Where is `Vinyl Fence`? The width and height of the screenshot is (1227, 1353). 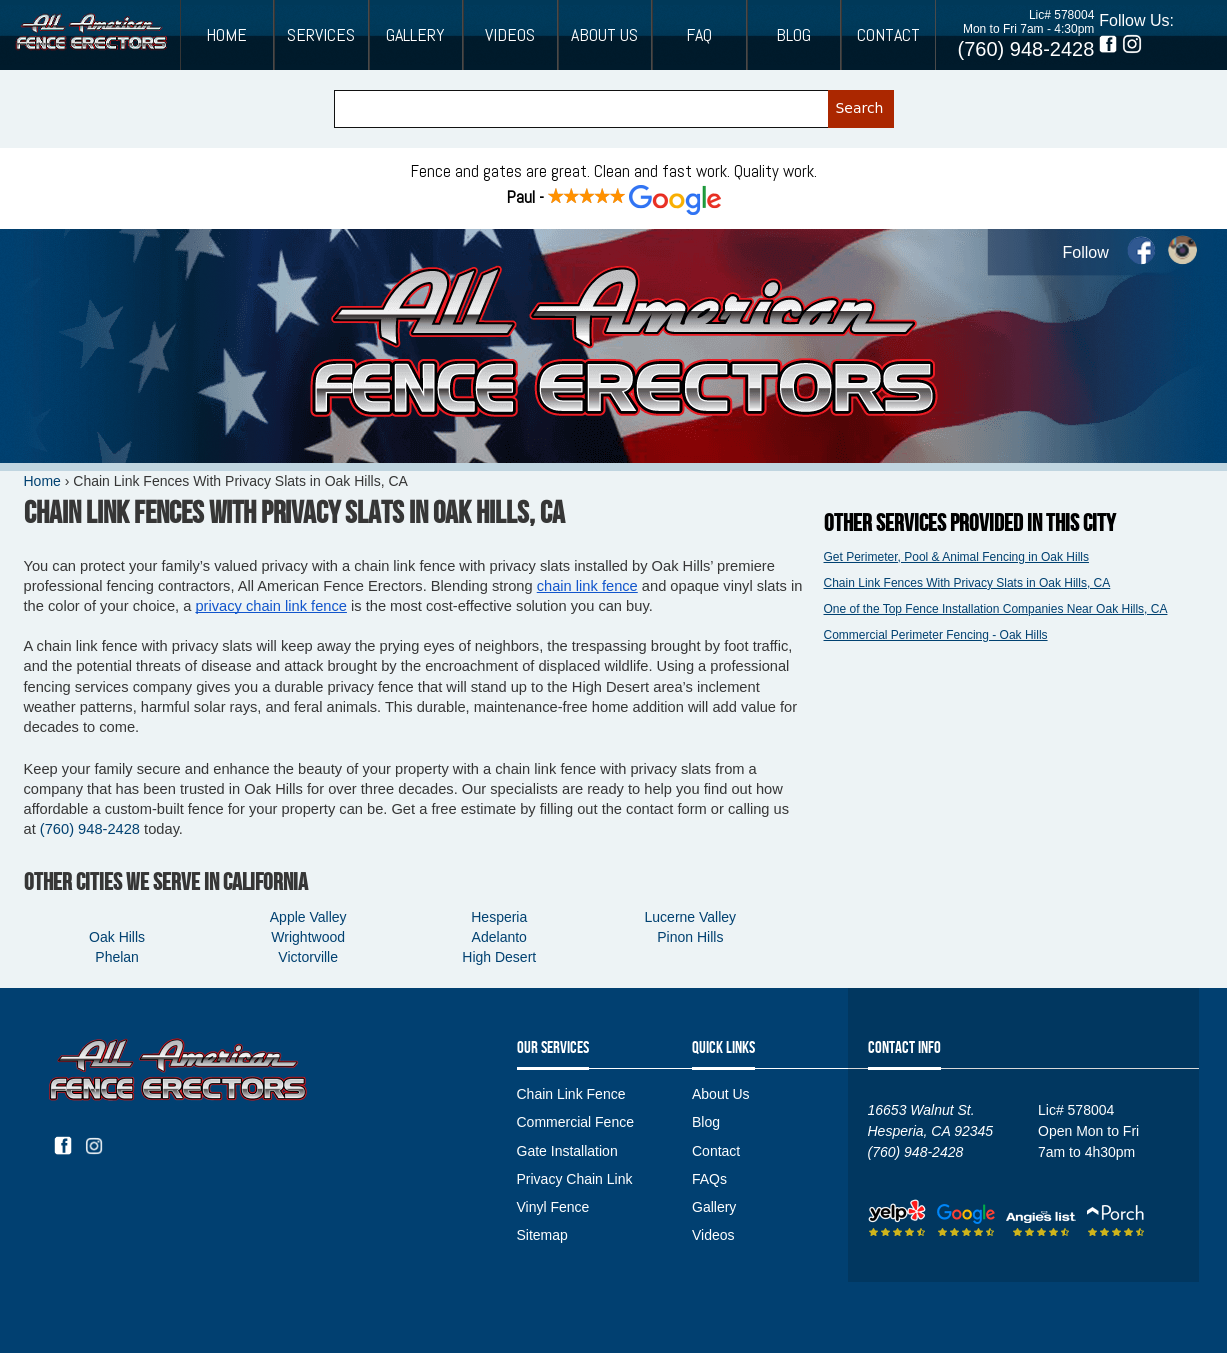
Vinyl Fence is located at coordinates (553, 1207).